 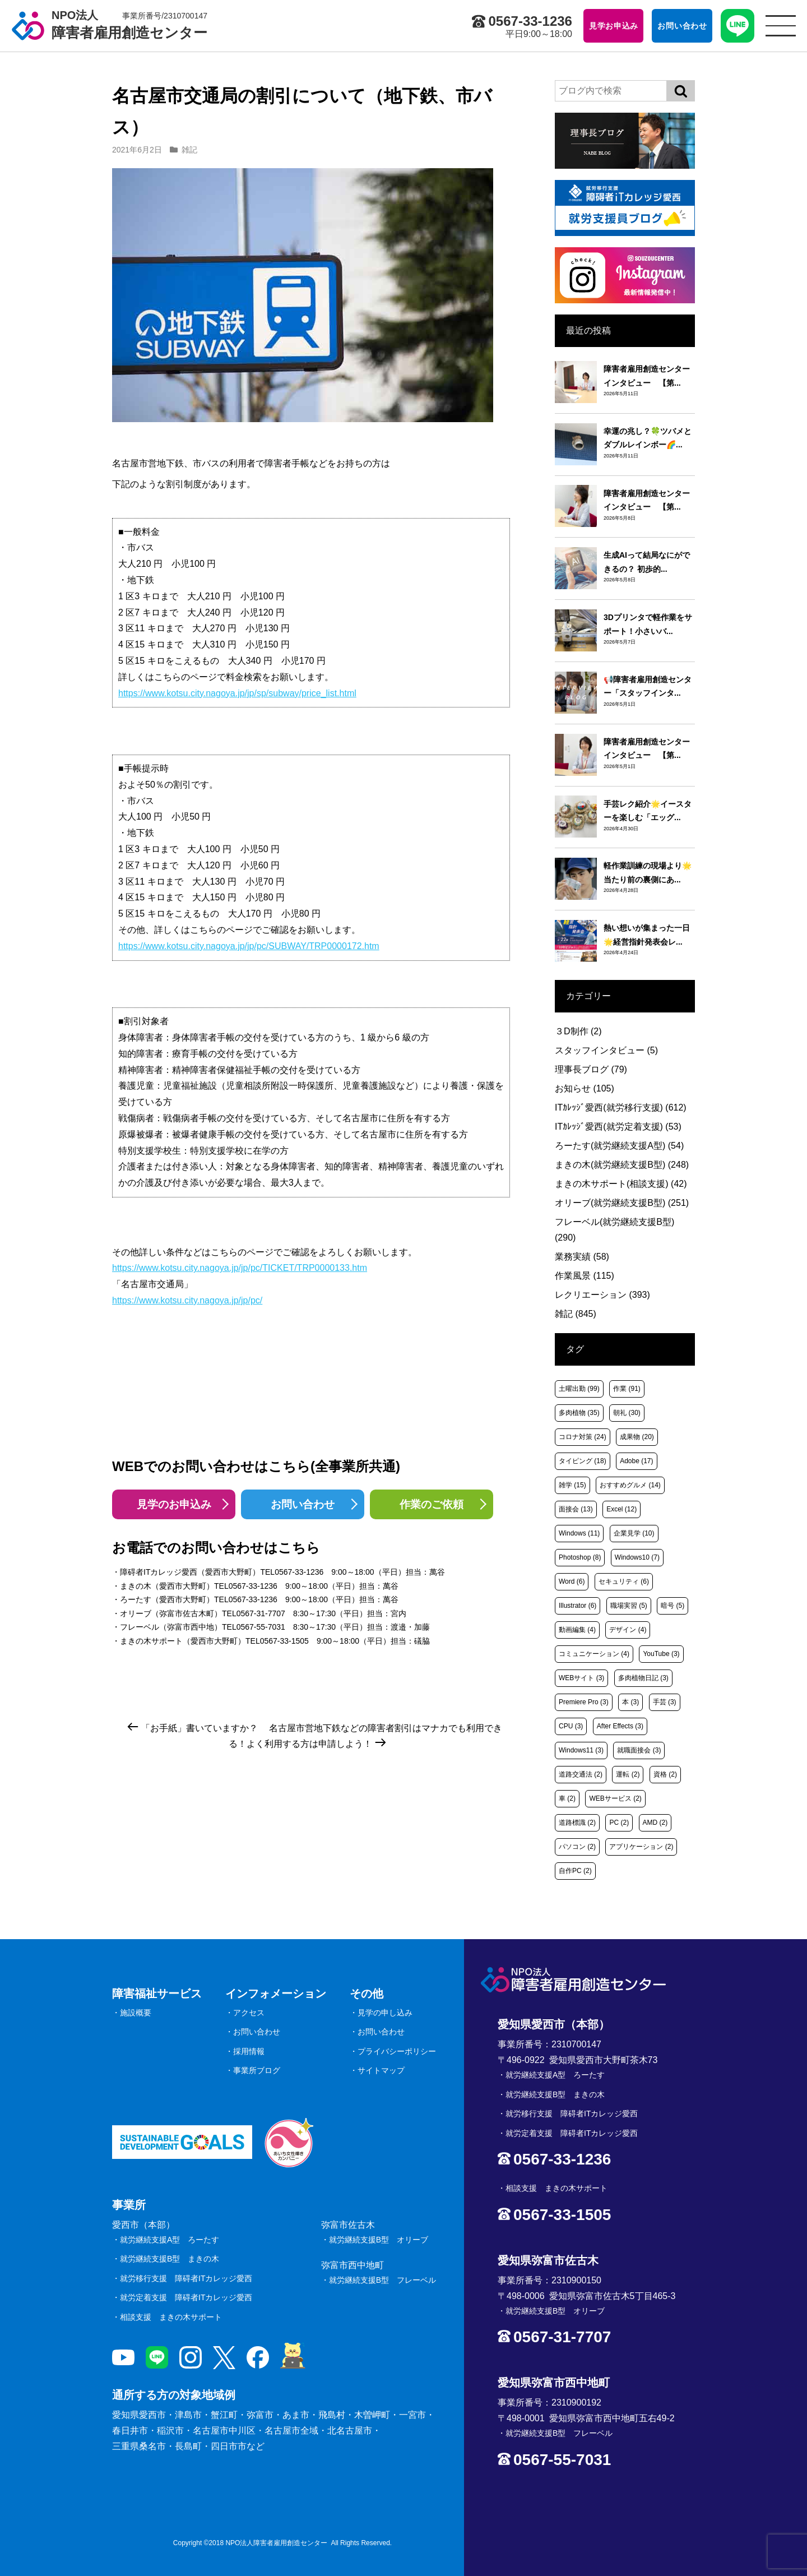 I want to click on プライバシーポリシー, so click(x=397, y=2051).